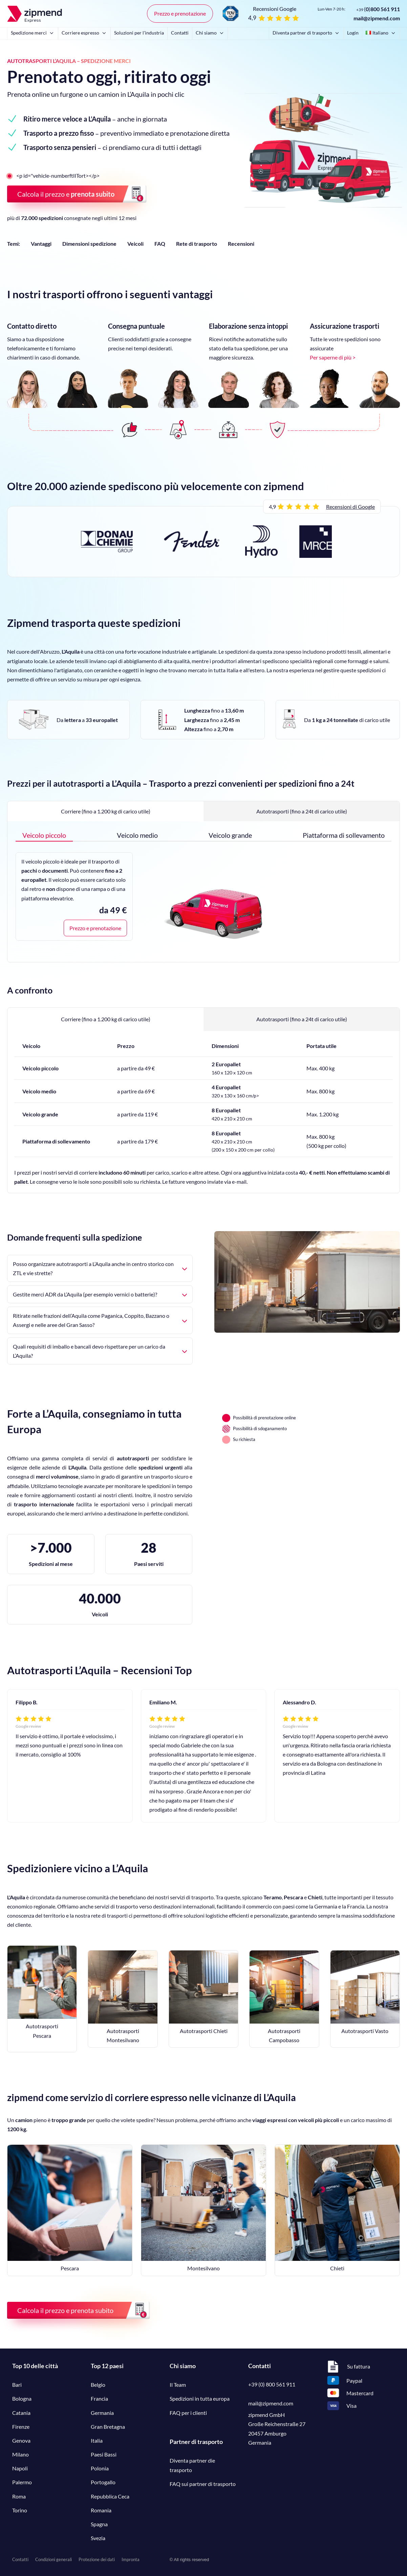  What do you see at coordinates (53, 2559) in the screenshot?
I see `Condizioni generali` at bounding box center [53, 2559].